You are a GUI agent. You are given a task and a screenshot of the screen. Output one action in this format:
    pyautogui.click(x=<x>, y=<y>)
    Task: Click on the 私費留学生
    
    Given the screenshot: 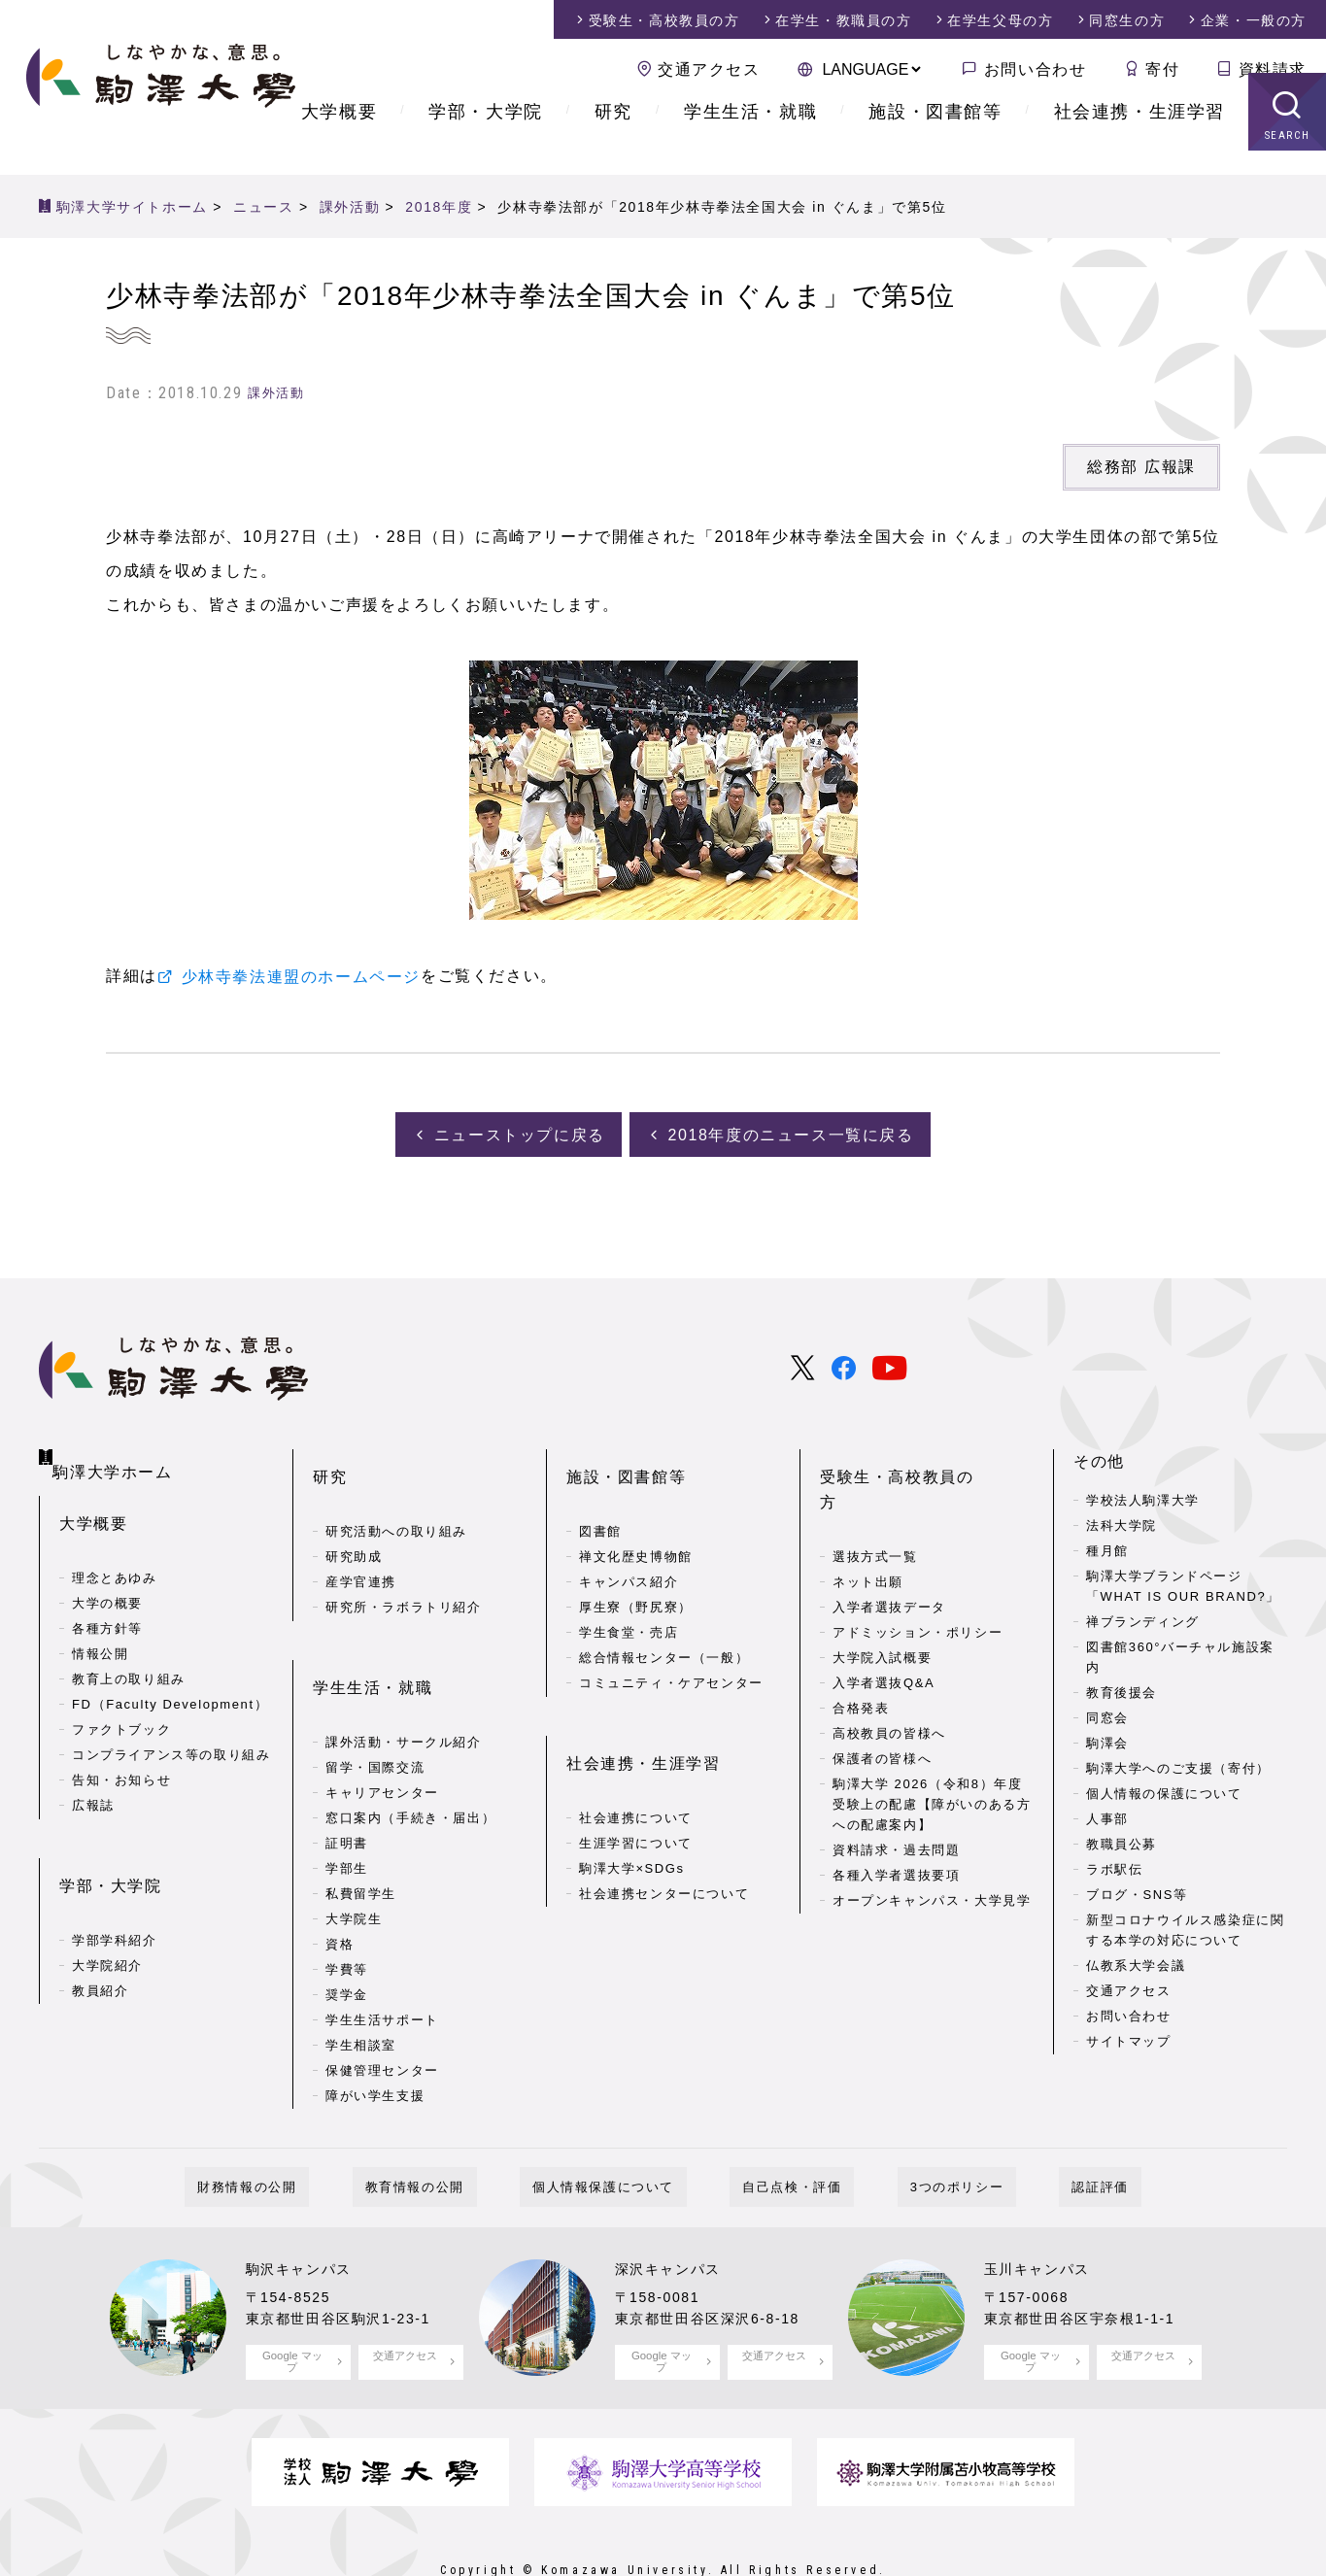 What is the action you would take?
    pyautogui.click(x=360, y=1828)
    